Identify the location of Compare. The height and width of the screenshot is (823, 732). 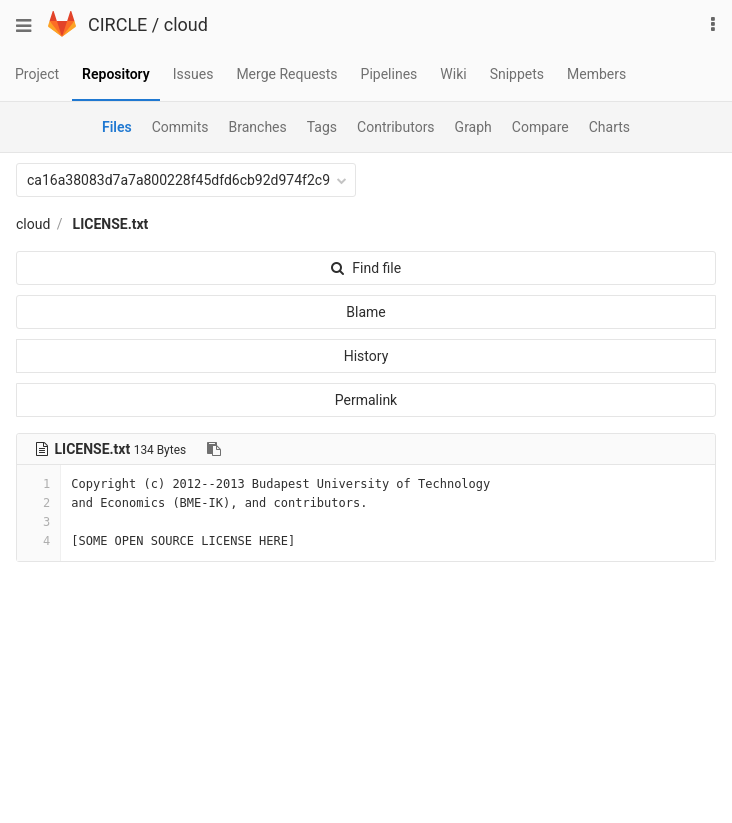
(540, 127).